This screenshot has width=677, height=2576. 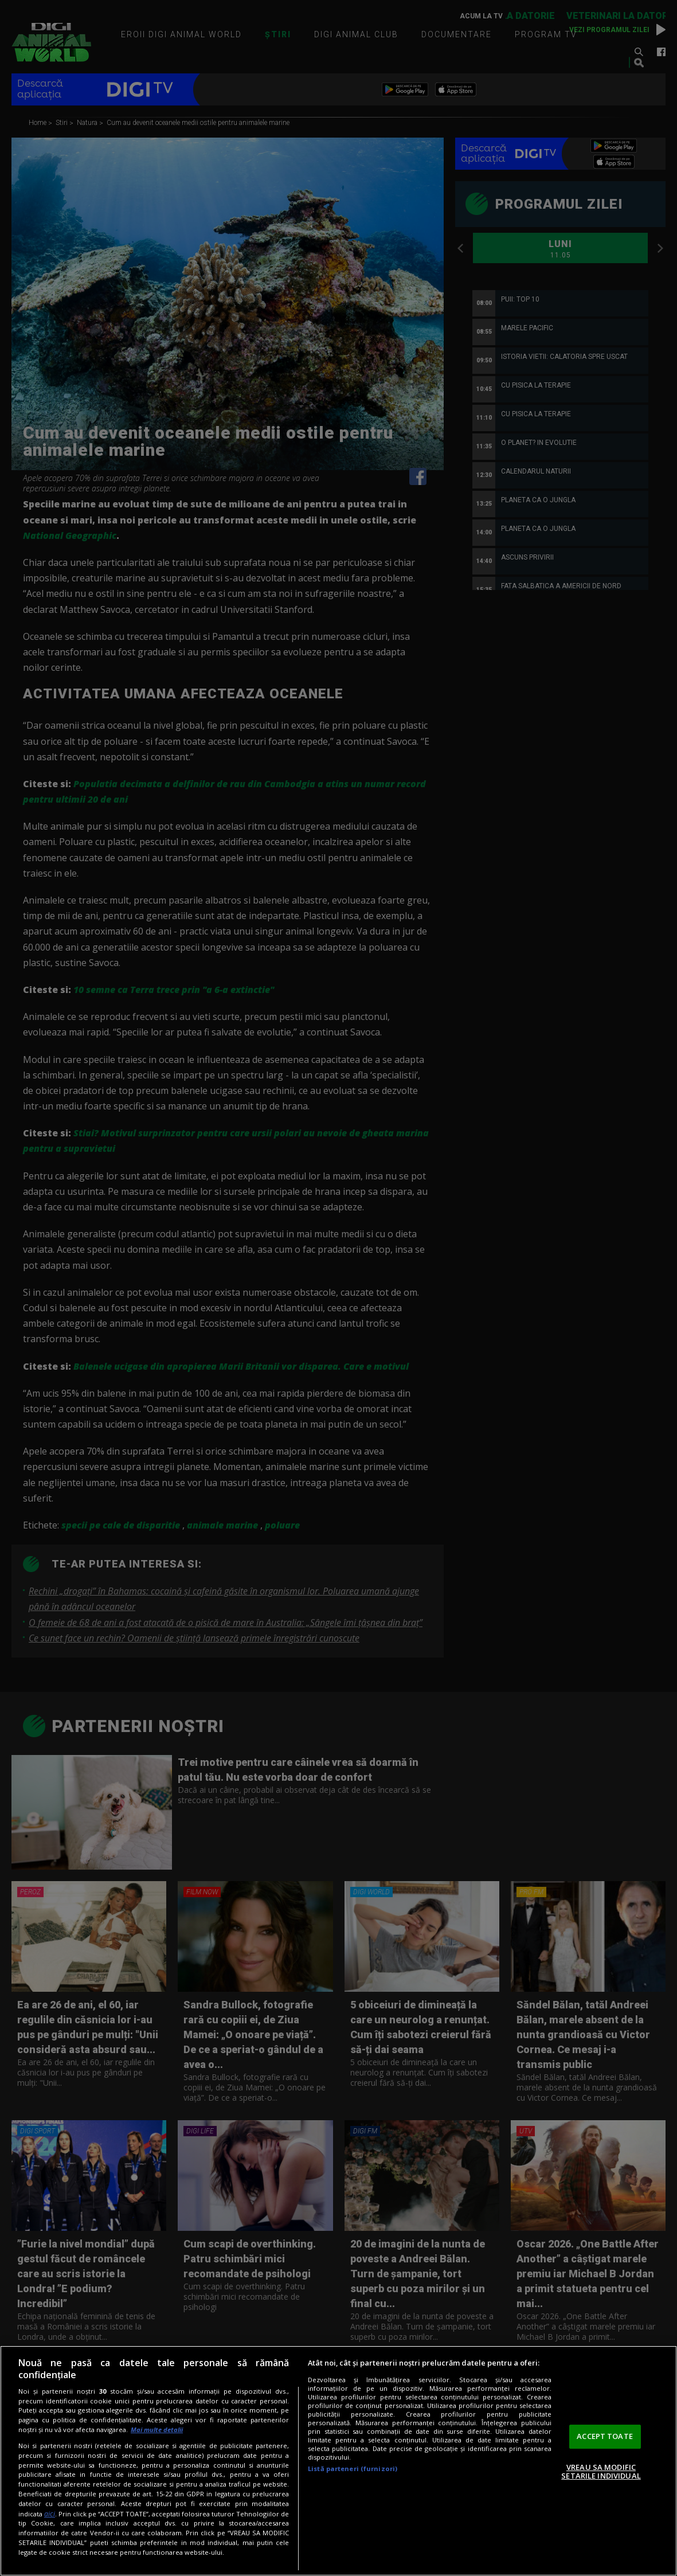 What do you see at coordinates (605, 2436) in the screenshot?
I see `ACCEPT TOATE` at bounding box center [605, 2436].